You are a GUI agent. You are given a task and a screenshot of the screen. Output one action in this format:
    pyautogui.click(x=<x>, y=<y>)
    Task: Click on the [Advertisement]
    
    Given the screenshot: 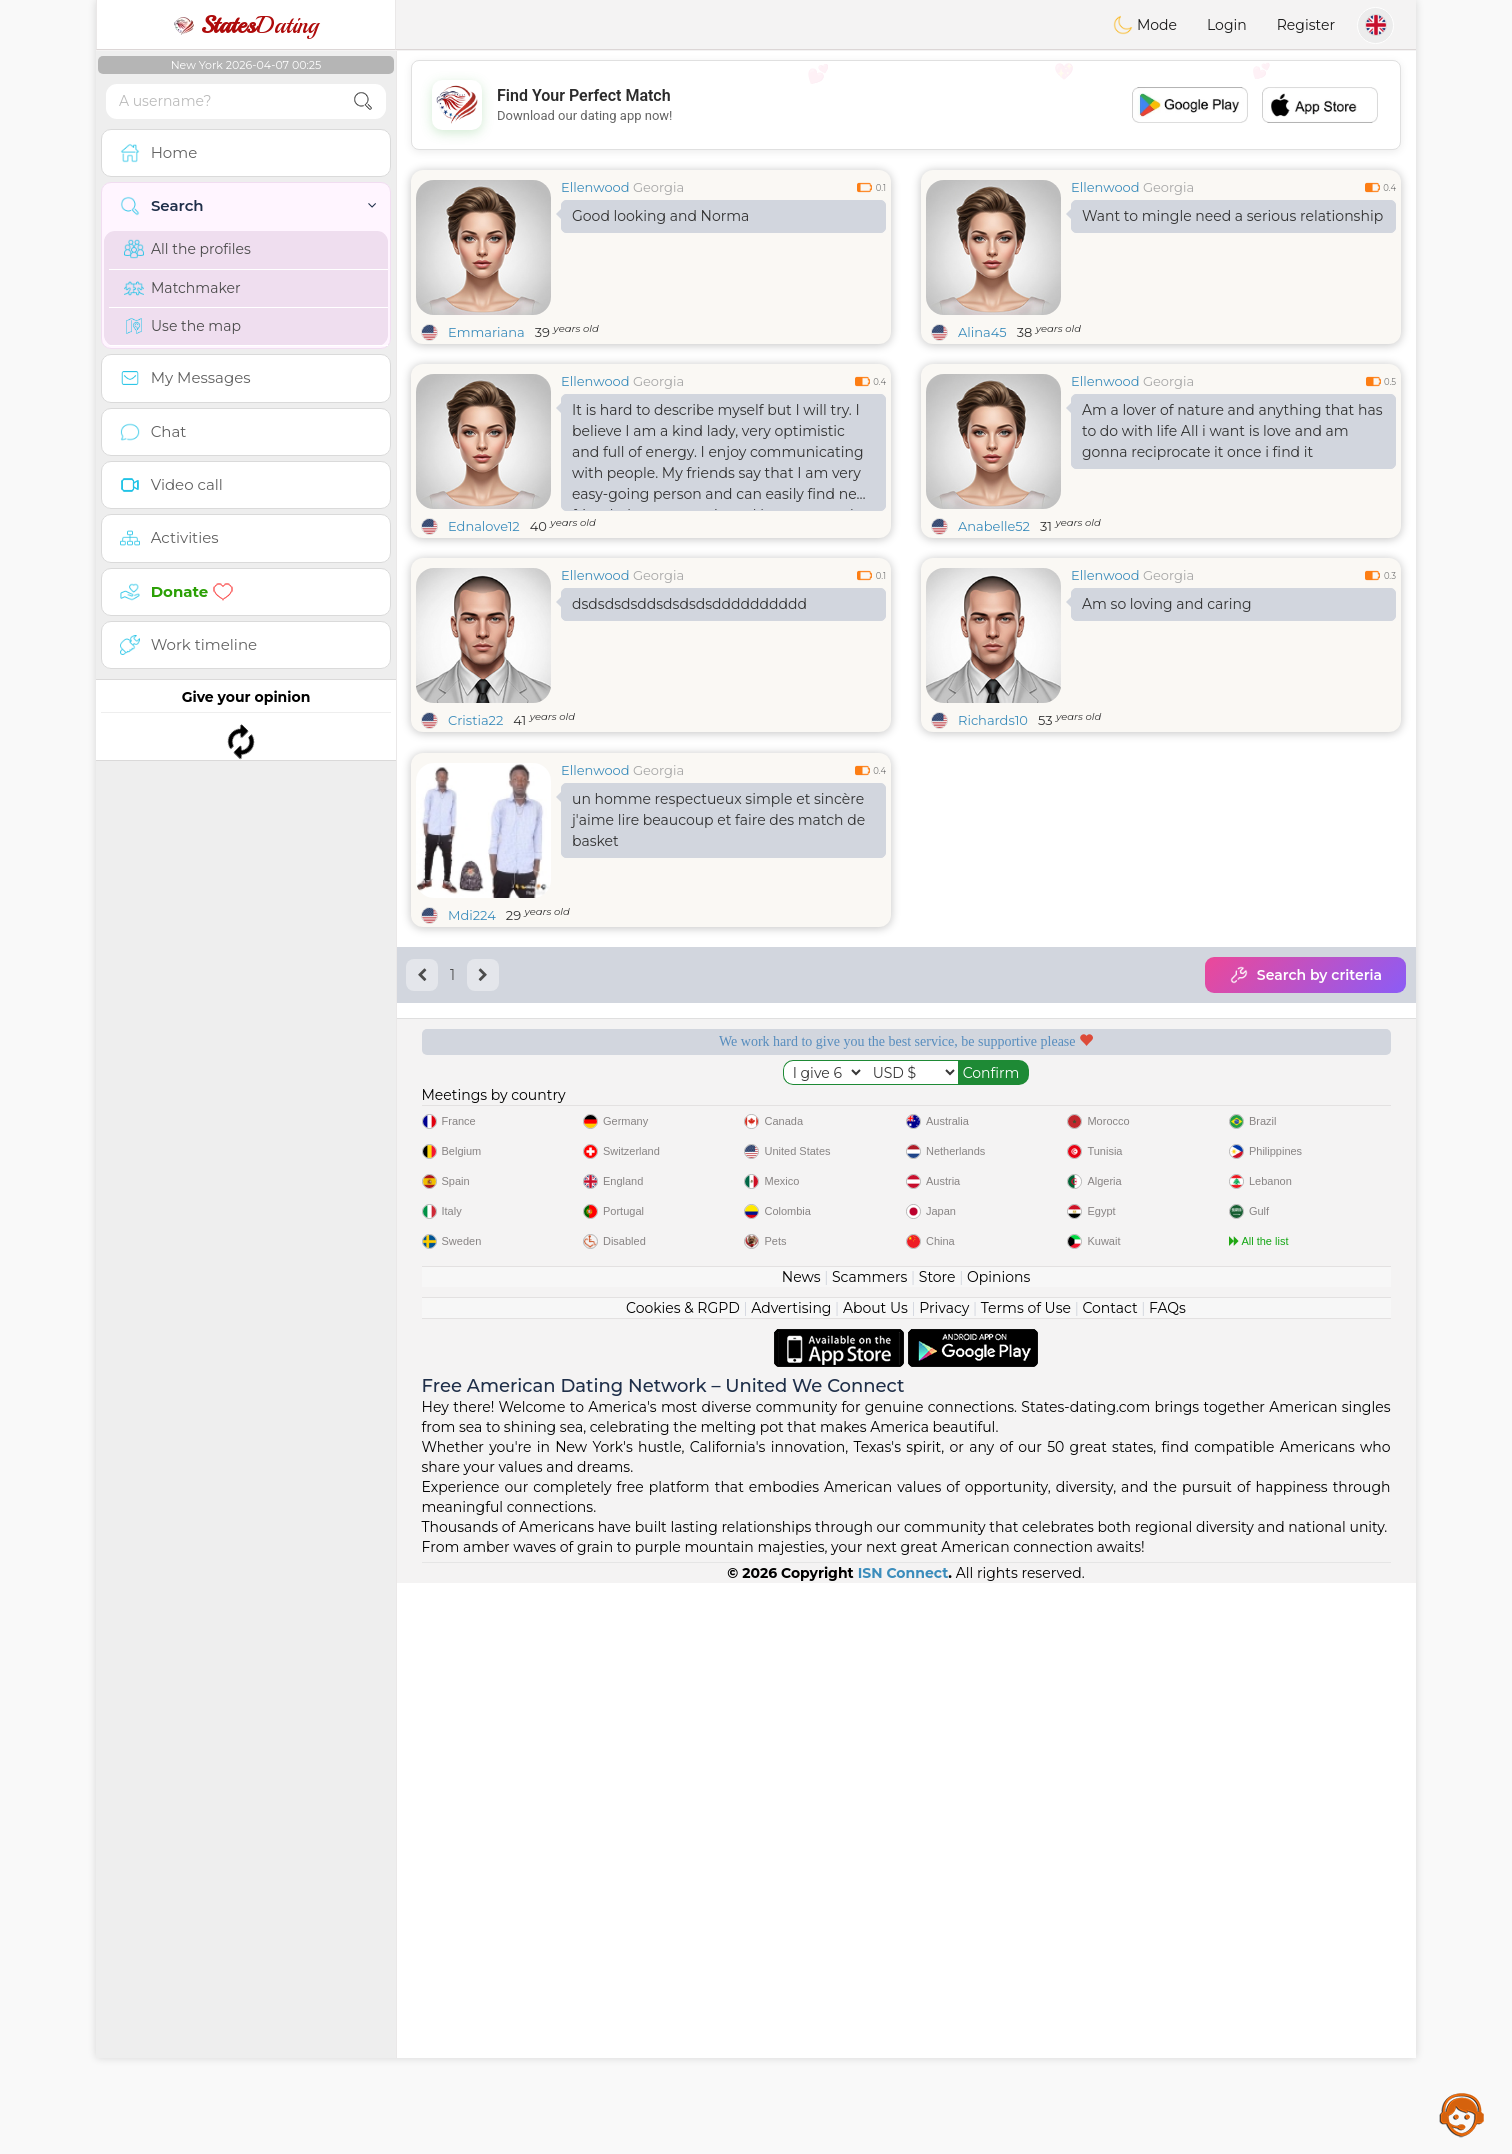 What is the action you would take?
    pyautogui.click(x=906, y=105)
    